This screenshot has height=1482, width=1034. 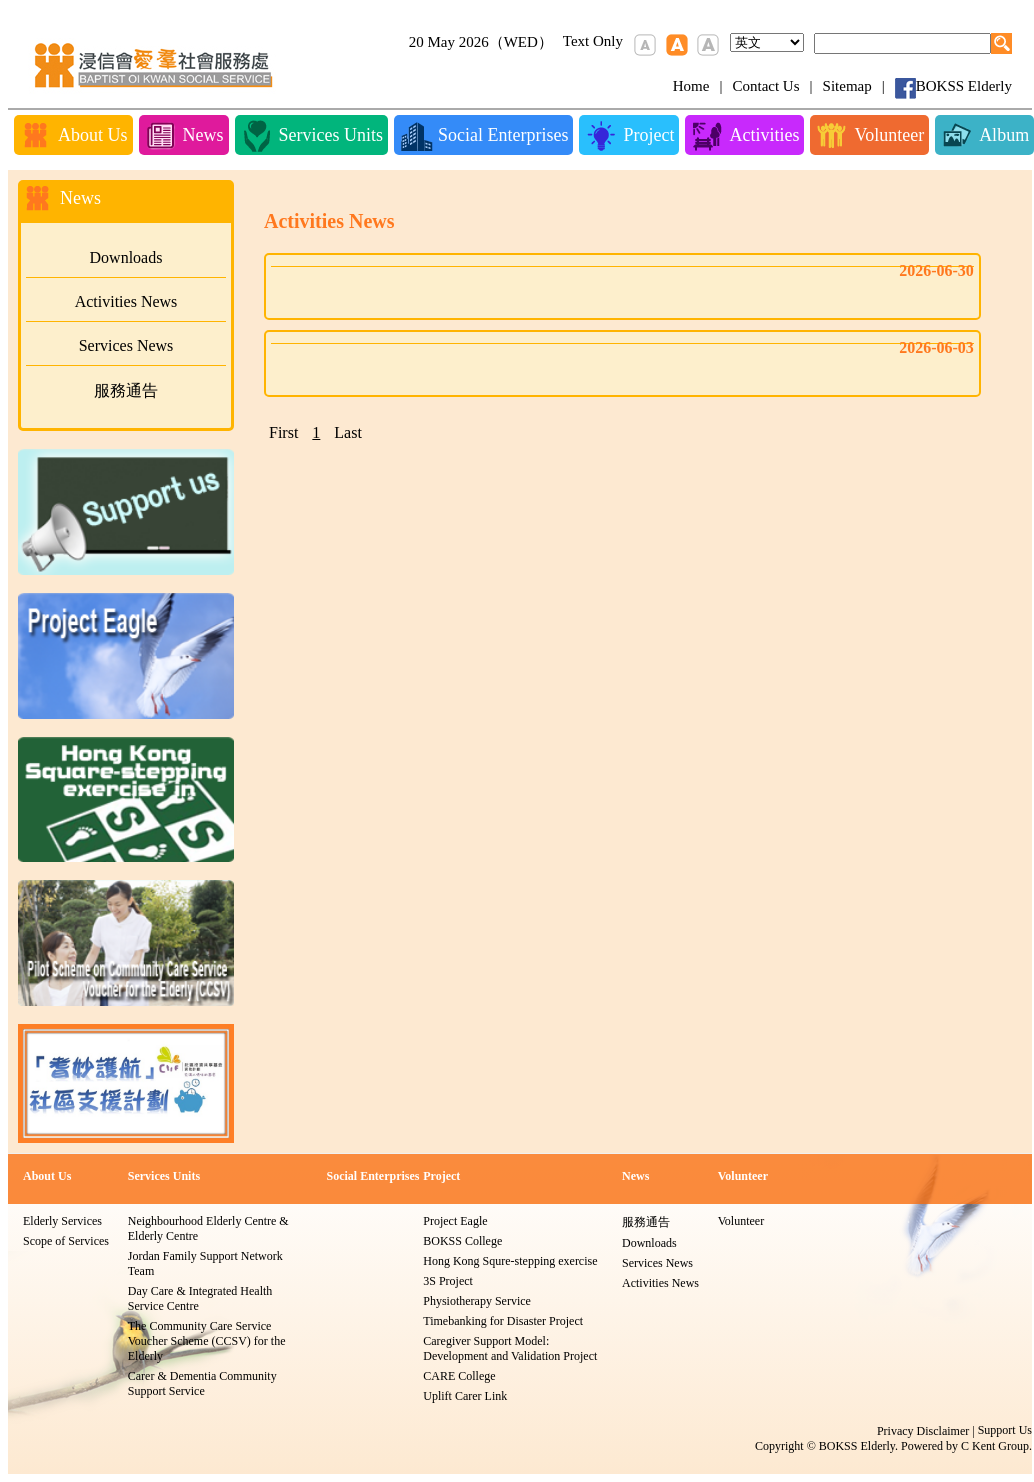 What do you see at coordinates (441, 1176) in the screenshot?
I see `Project` at bounding box center [441, 1176].